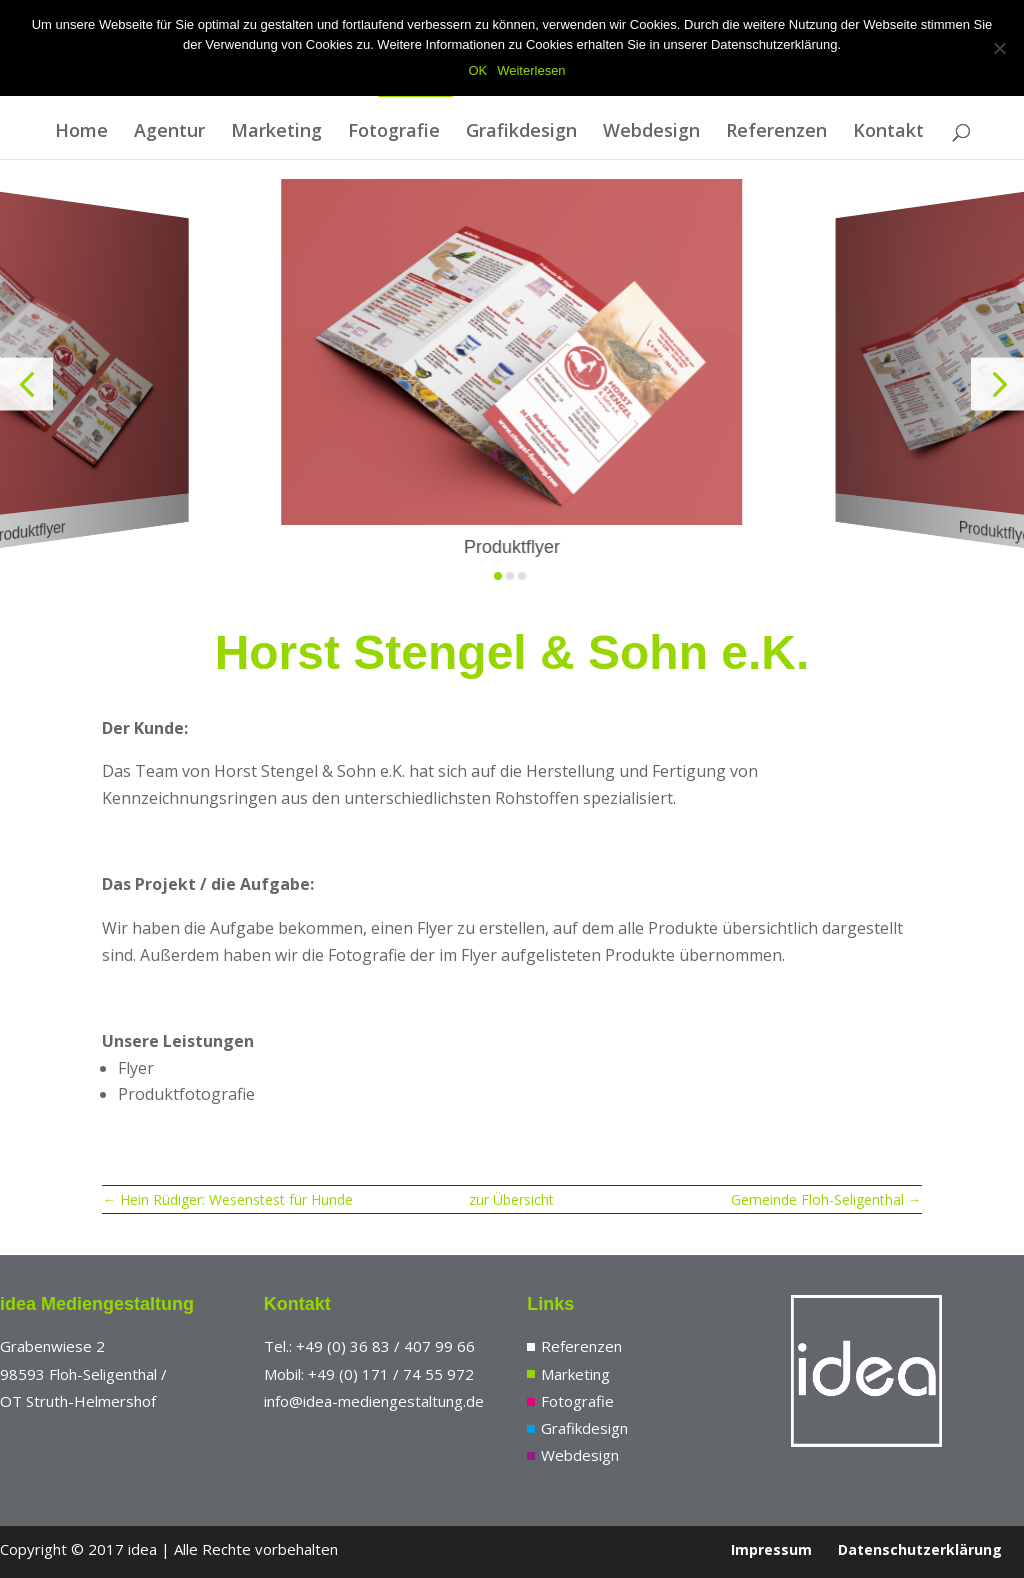  What do you see at coordinates (394, 132) in the screenshot?
I see `Fotografie` at bounding box center [394, 132].